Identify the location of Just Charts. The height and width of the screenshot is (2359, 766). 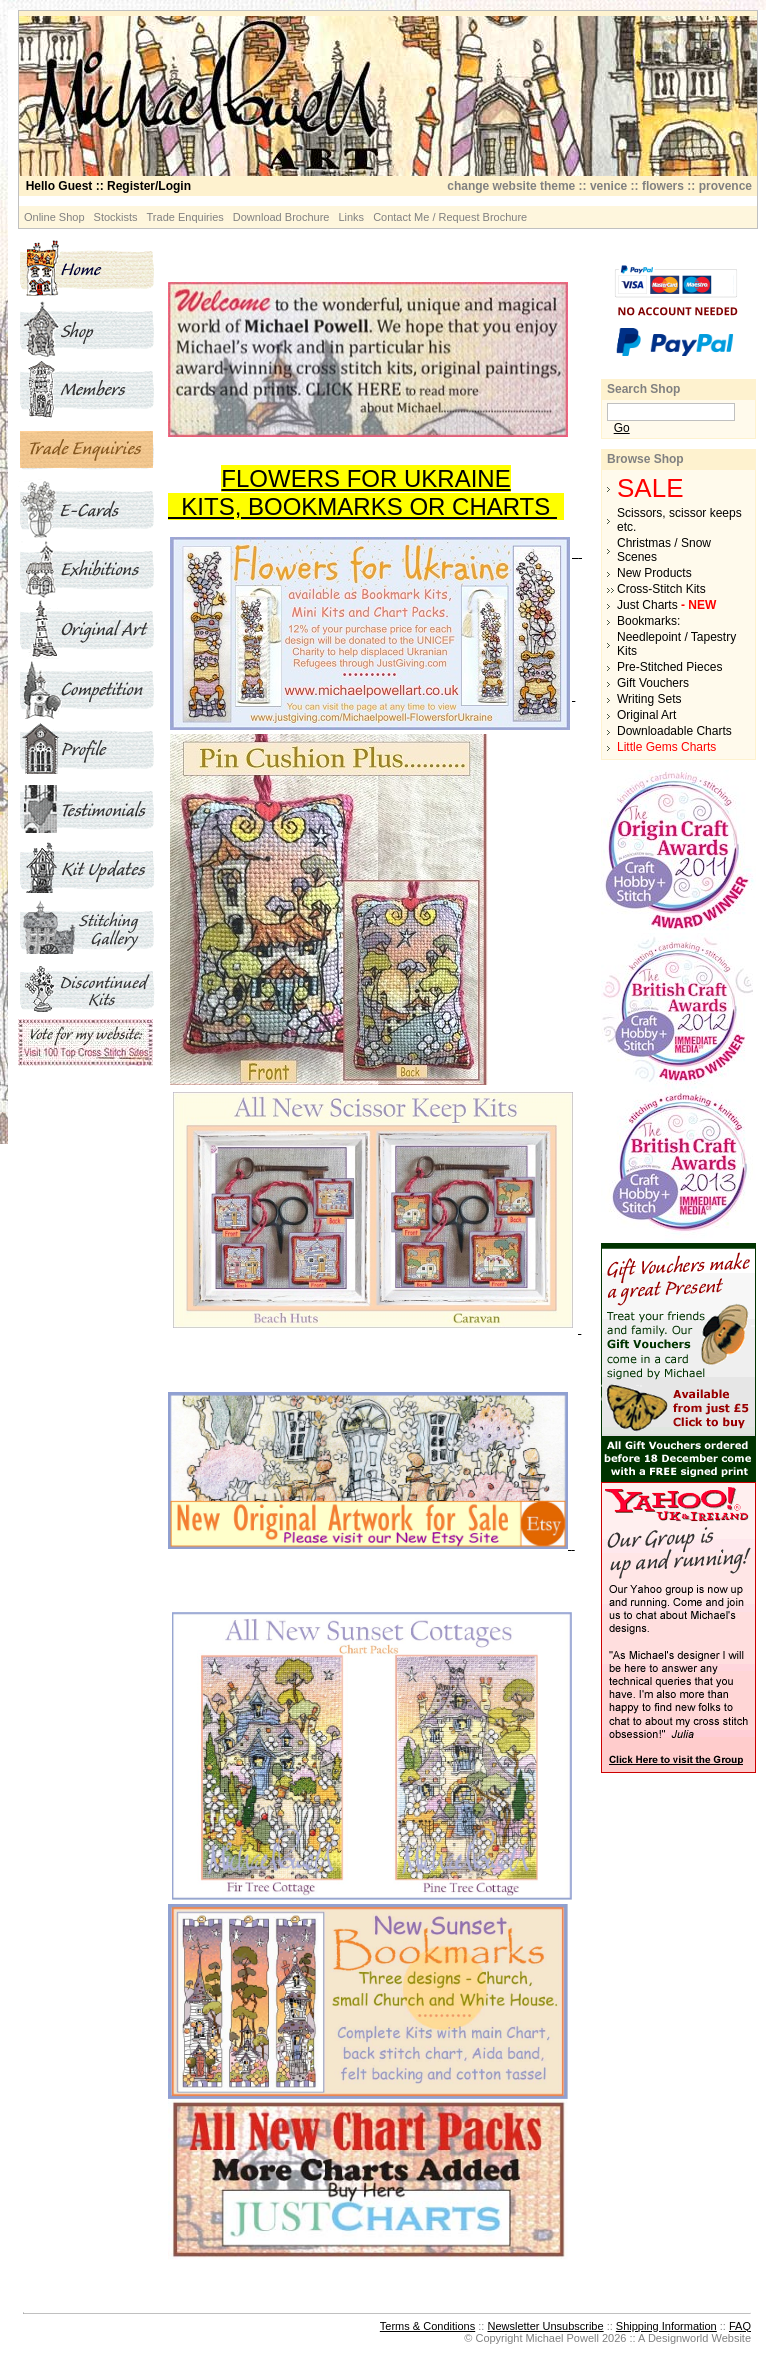
(666, 605).